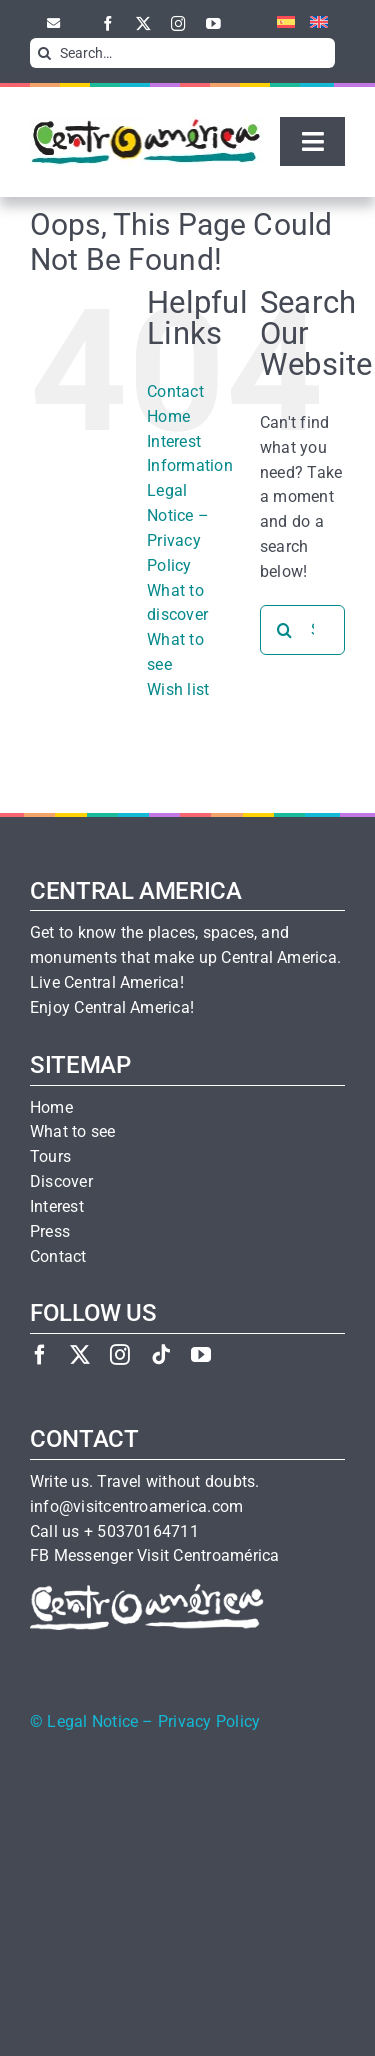 The width and height of the screenshot is (375, 2056). What do you see at coordinates (50, 1157) in the screenshot?
I see `Tours` at bounding box center [50, 1157].